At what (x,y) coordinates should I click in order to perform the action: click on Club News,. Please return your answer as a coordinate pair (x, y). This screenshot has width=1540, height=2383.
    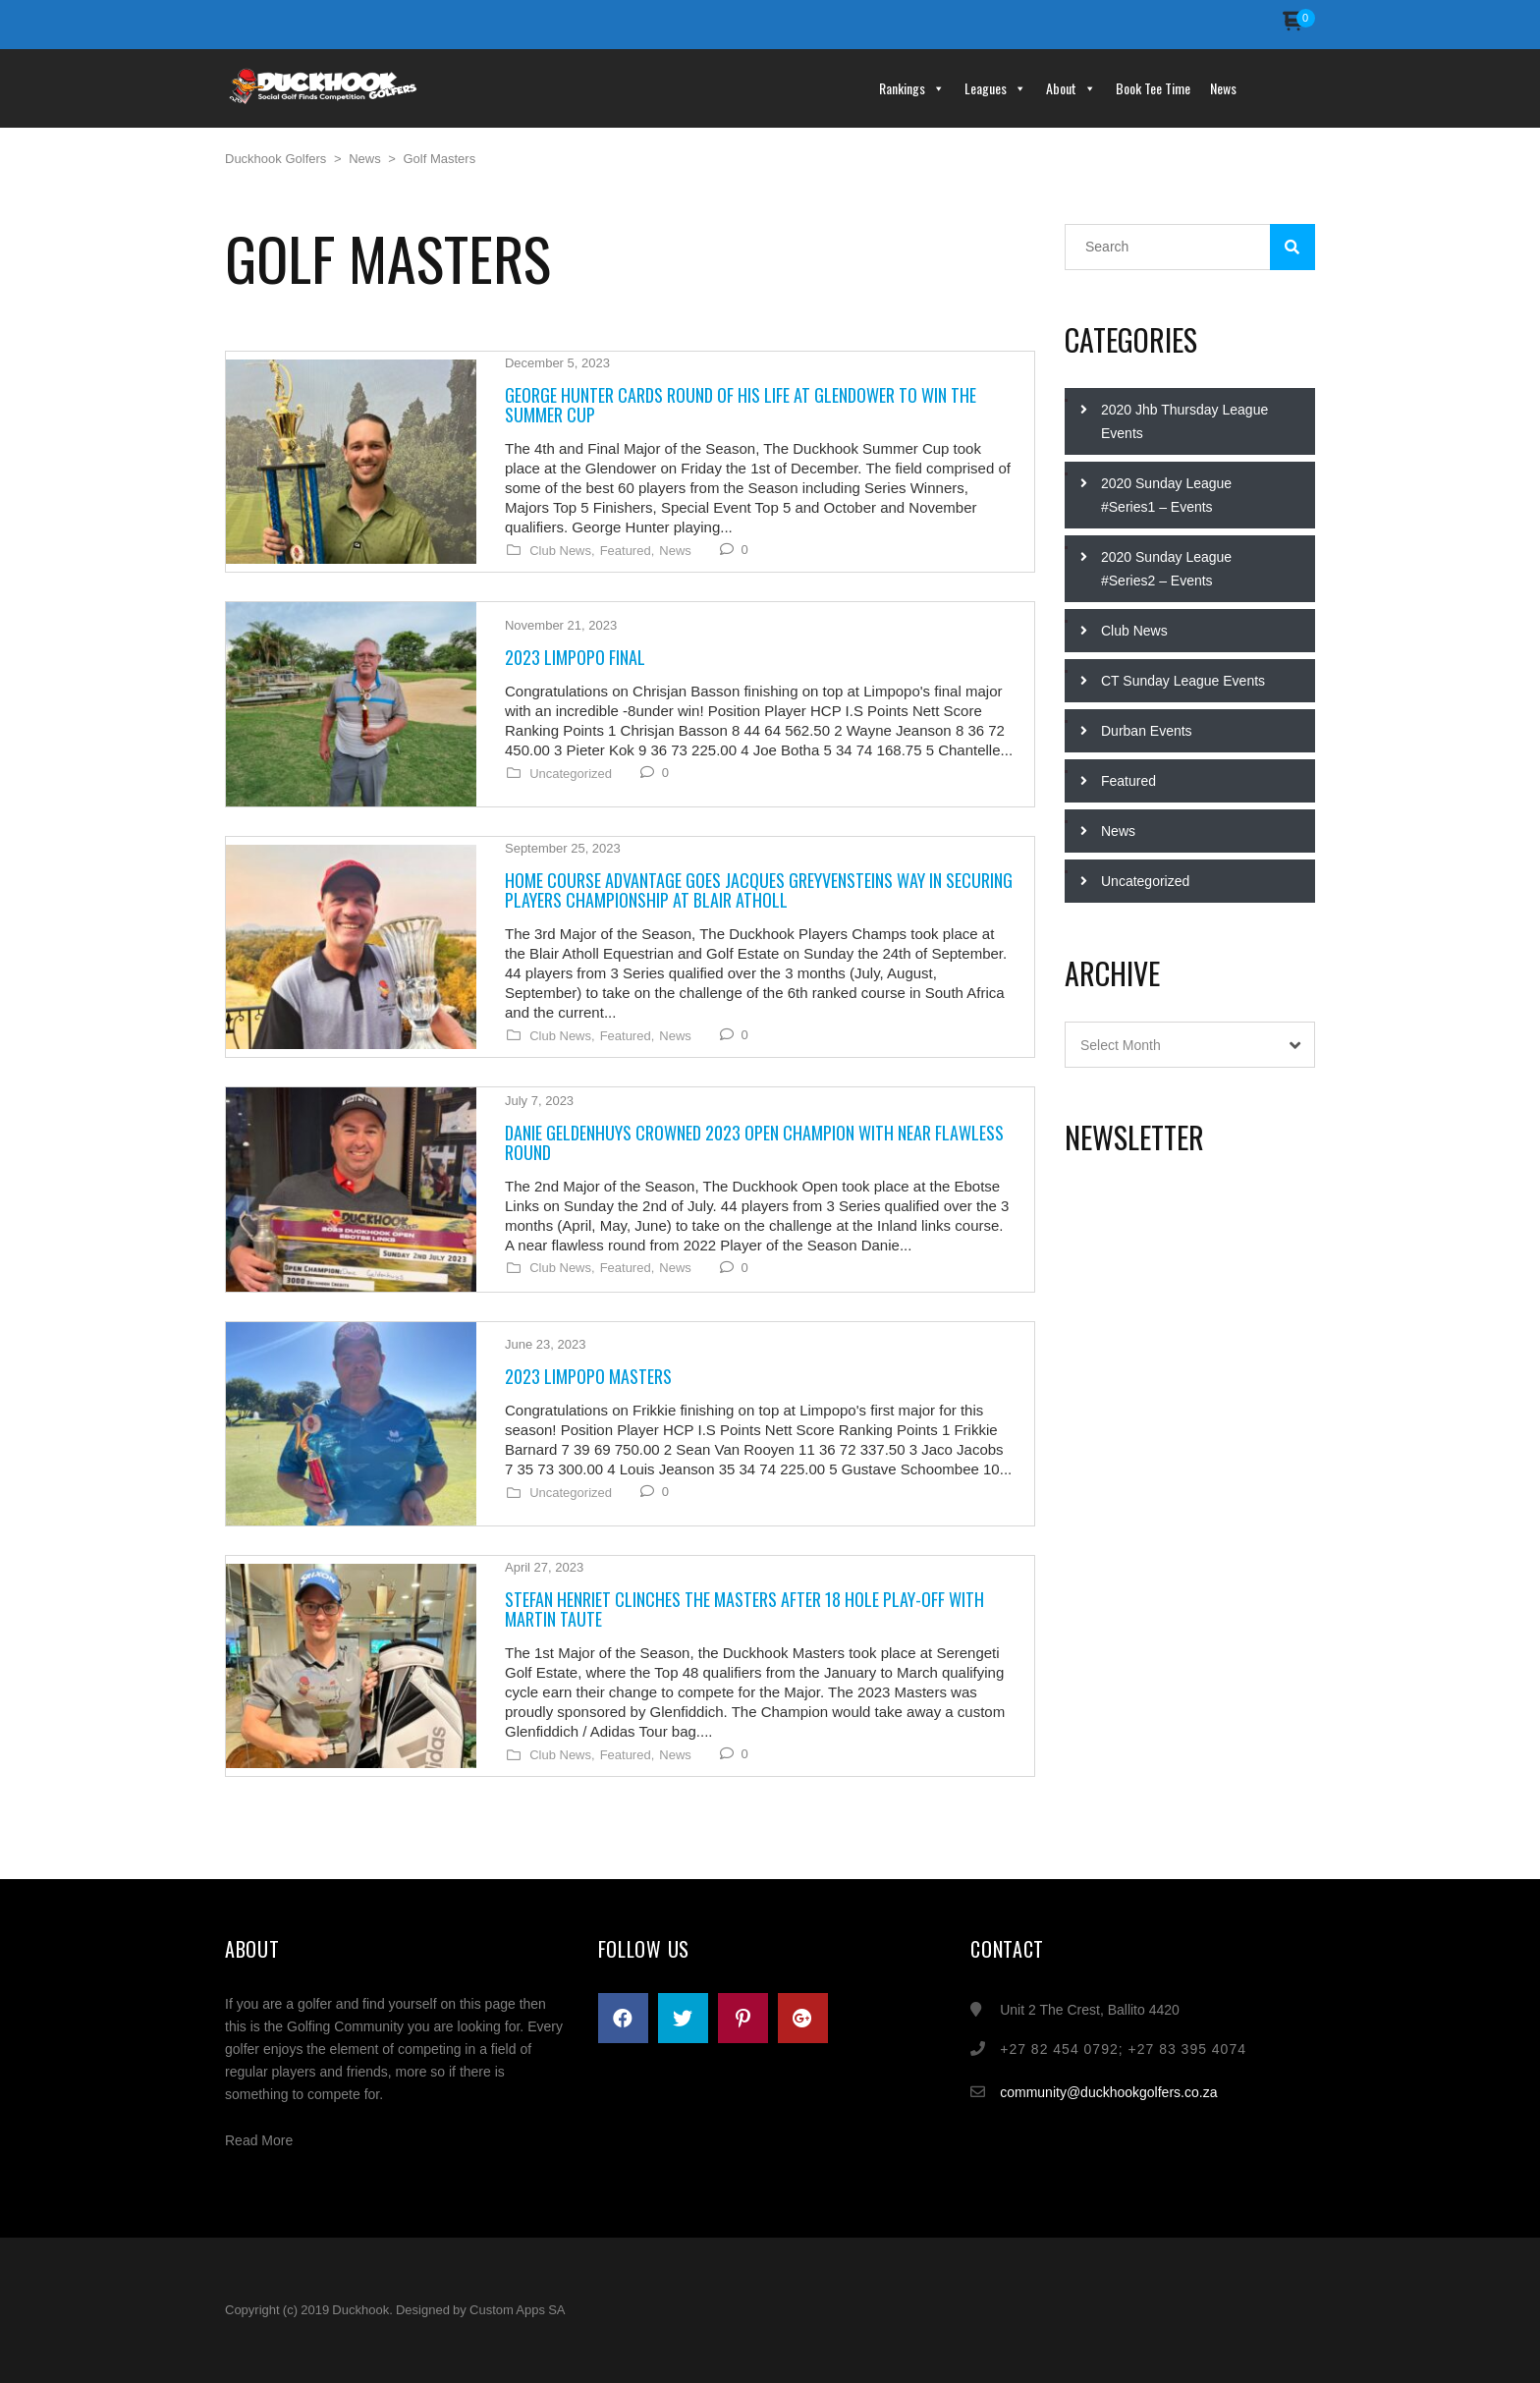
    Looking at the image, I should click on (560, 551).